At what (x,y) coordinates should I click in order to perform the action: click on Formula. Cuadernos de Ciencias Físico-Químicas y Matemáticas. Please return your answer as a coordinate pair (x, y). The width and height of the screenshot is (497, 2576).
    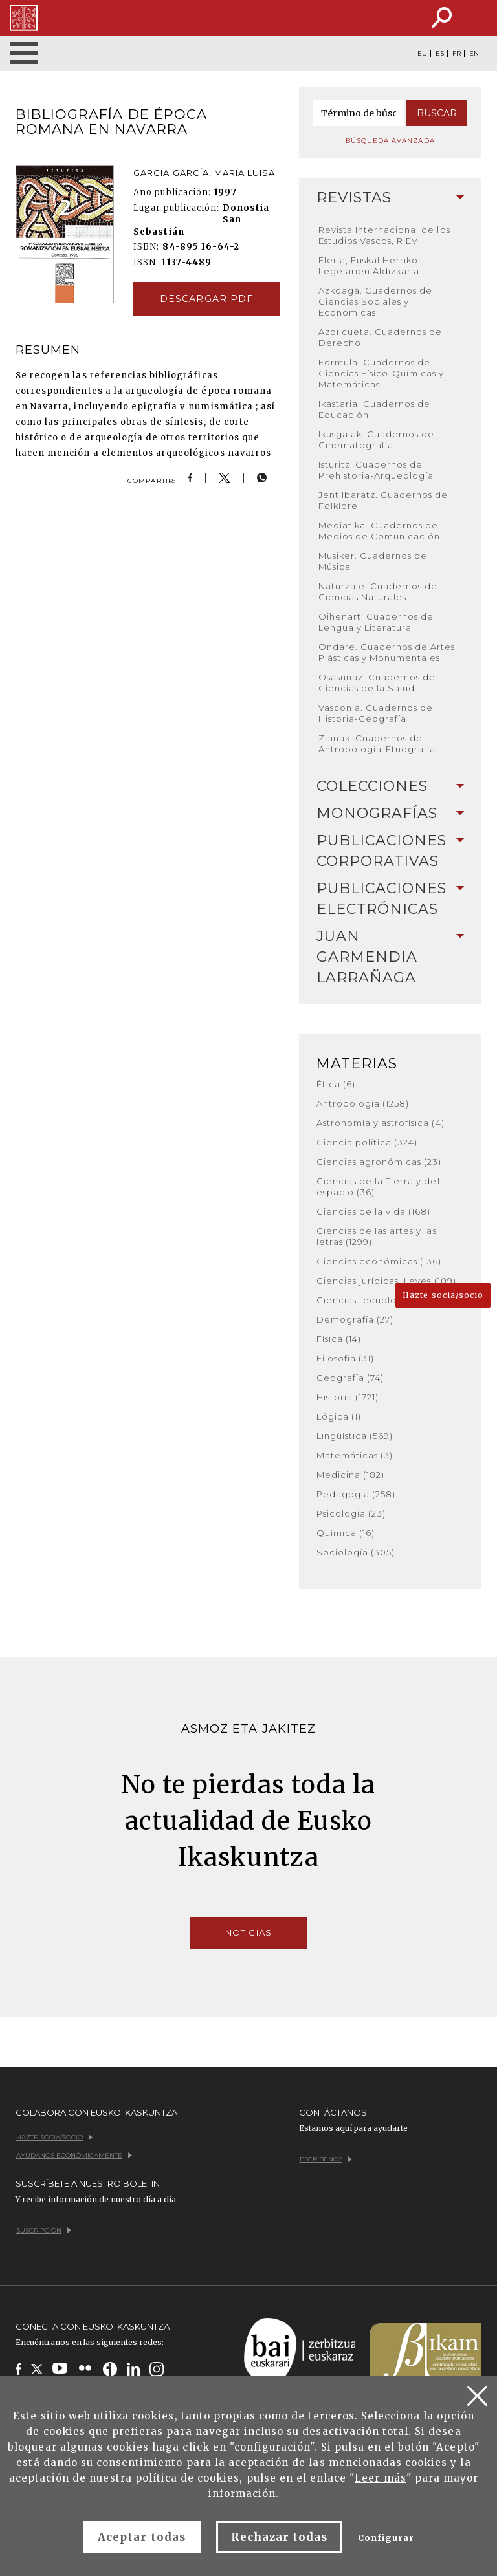
    Looking at the image, I should click on (381, 373).